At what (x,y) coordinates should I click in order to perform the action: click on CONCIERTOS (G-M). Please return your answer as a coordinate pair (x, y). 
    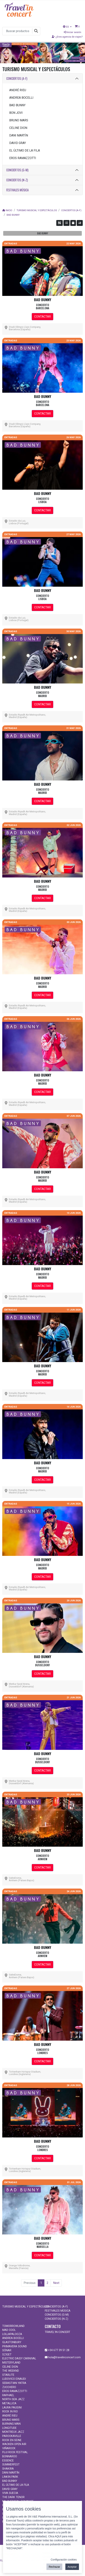
    Looking at the image, I should click on (17, 170).